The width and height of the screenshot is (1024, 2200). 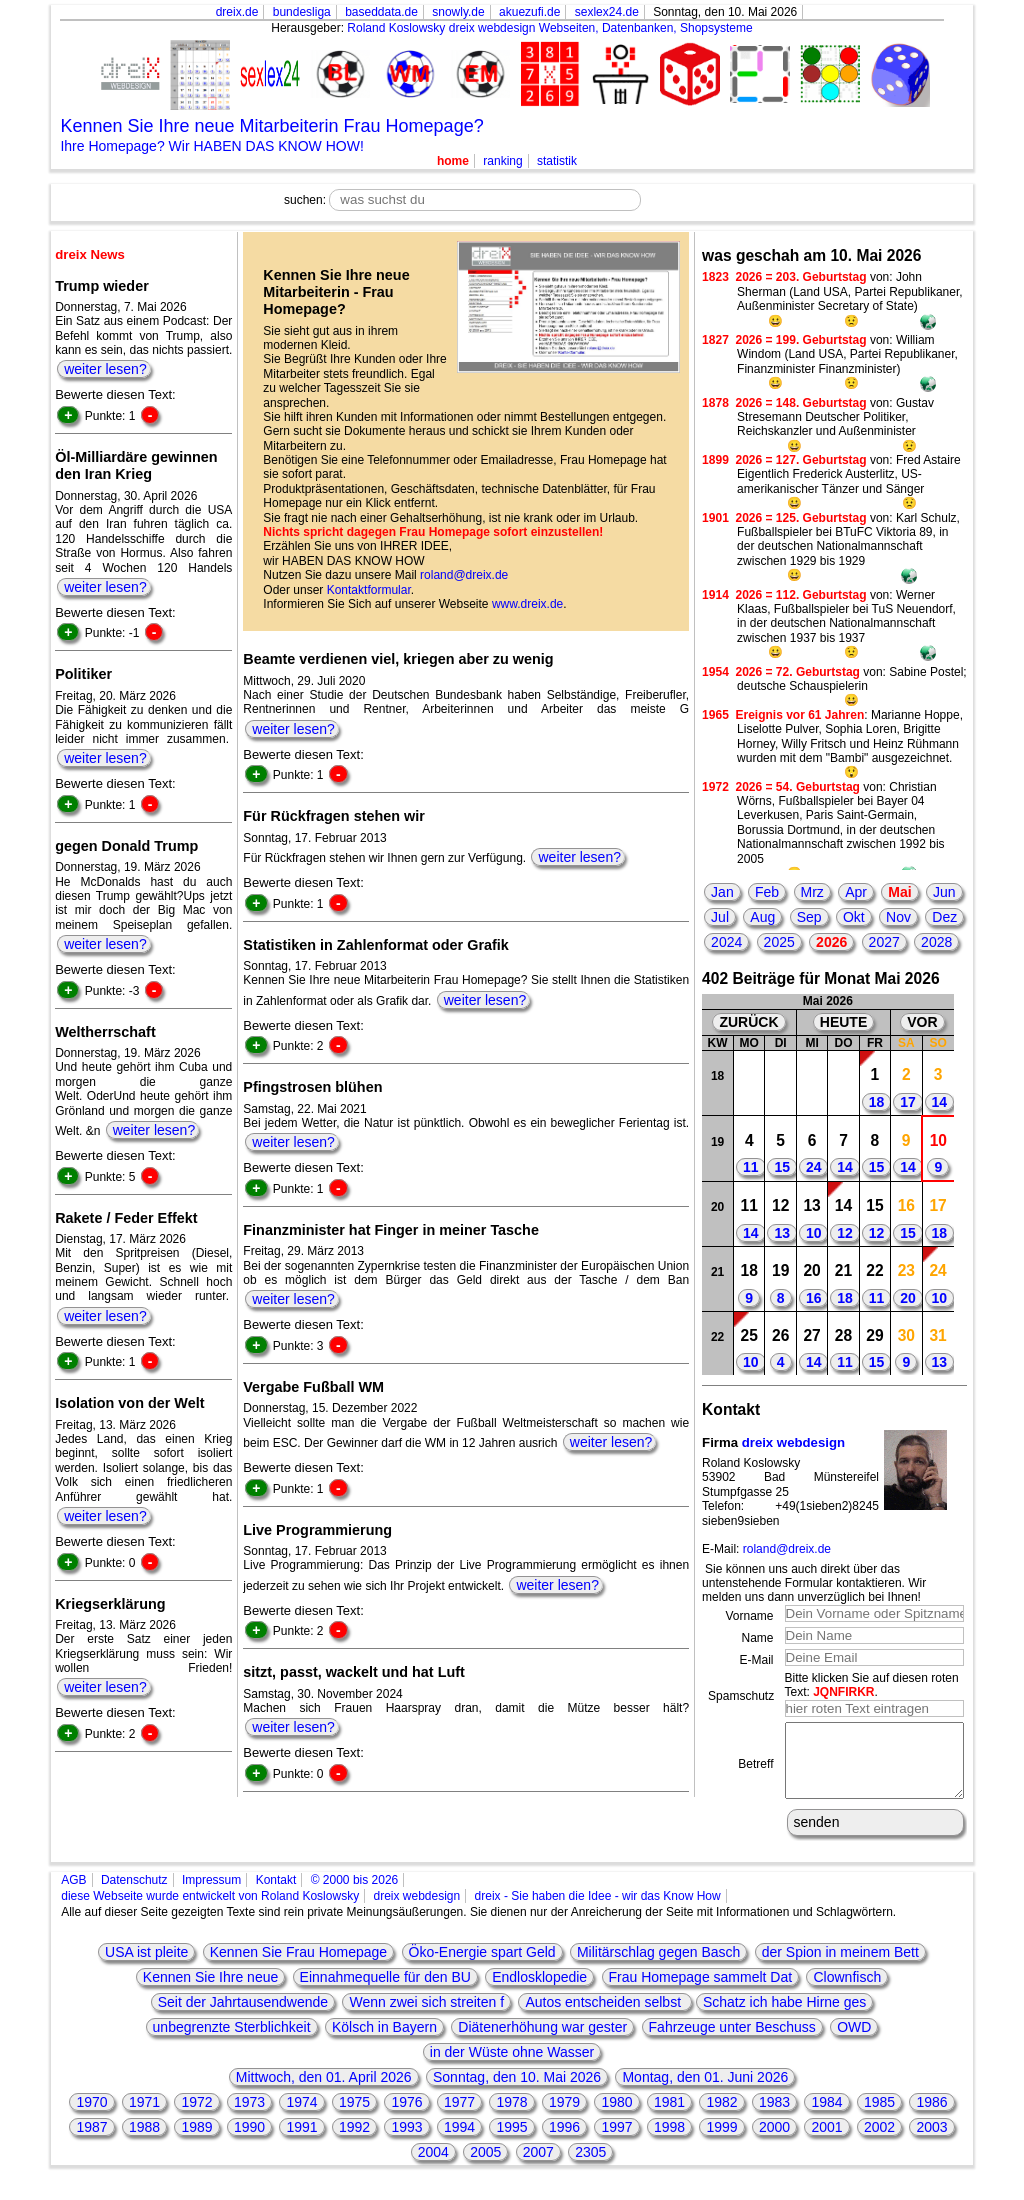 I want to click on Kontakt, so click(x=276, y=1895).